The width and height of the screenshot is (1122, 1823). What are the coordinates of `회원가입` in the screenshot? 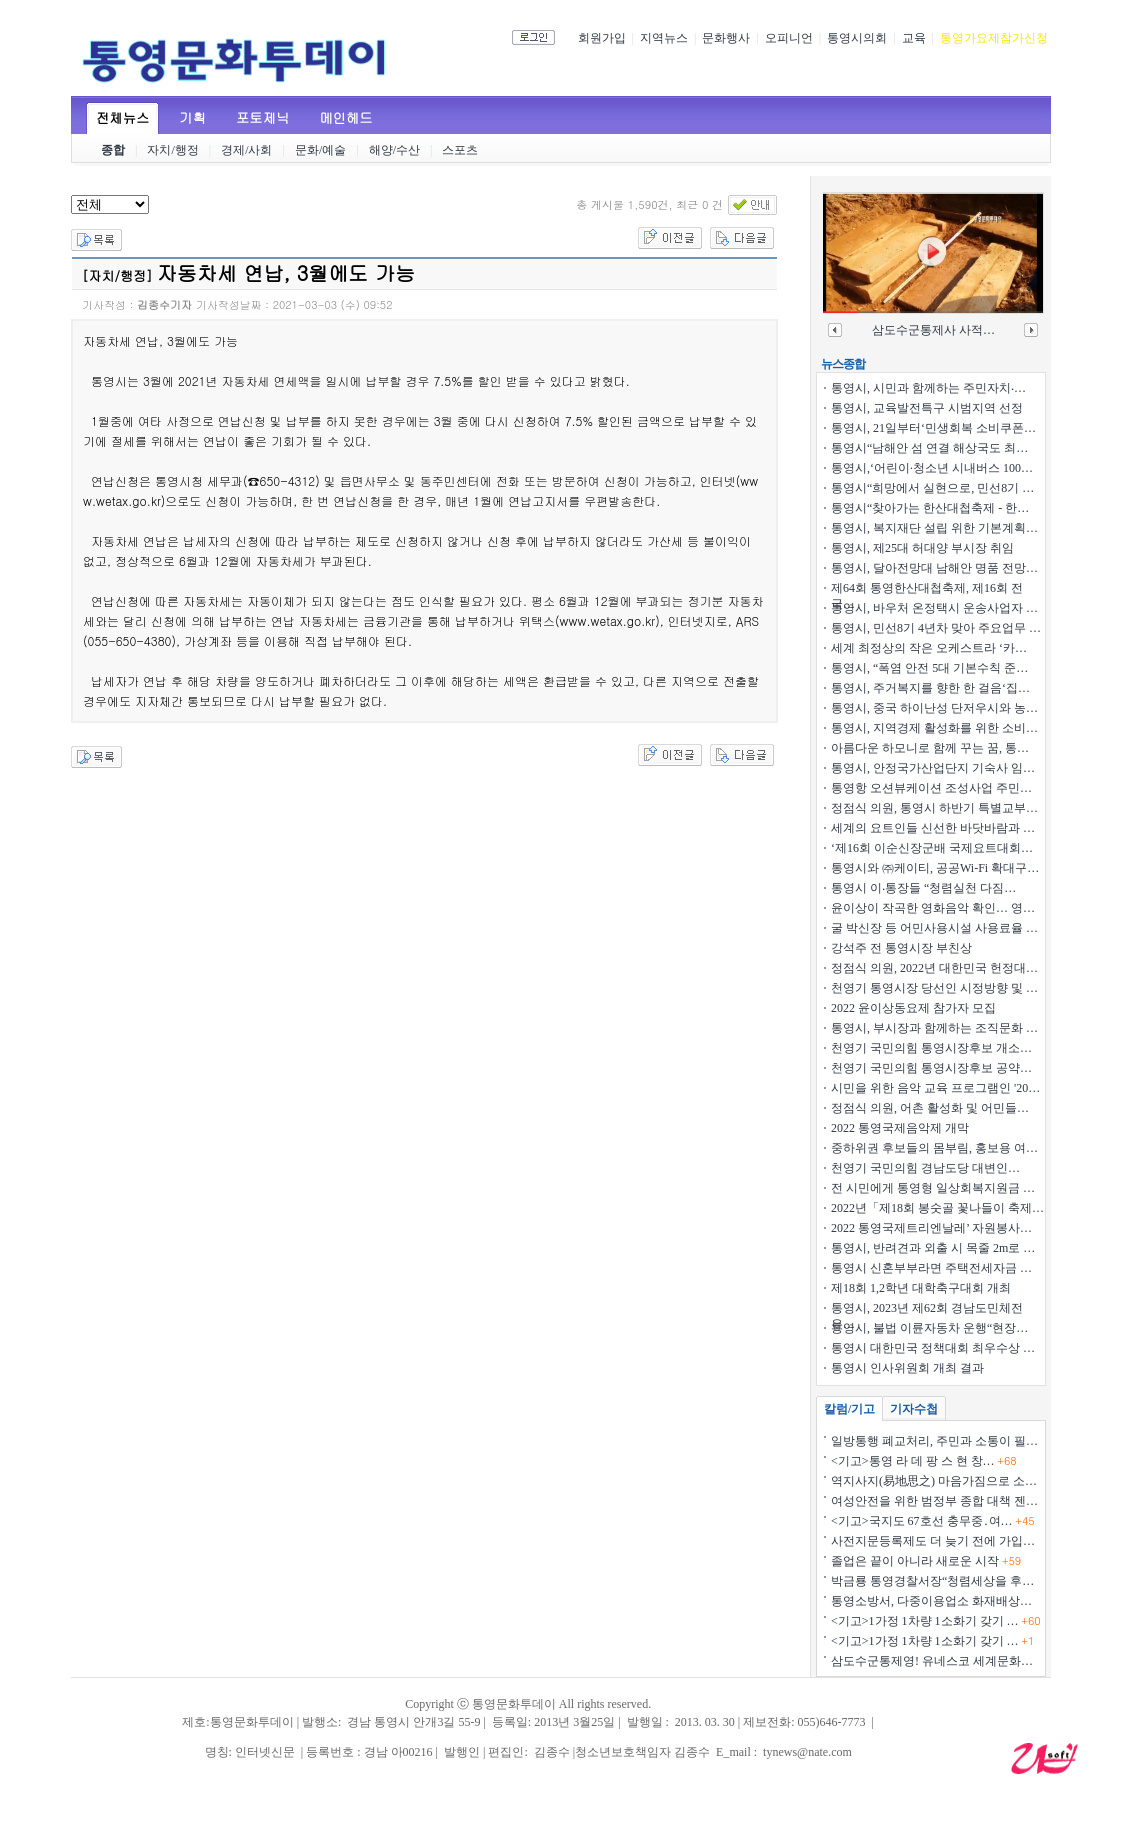 It's located at (602, 38).